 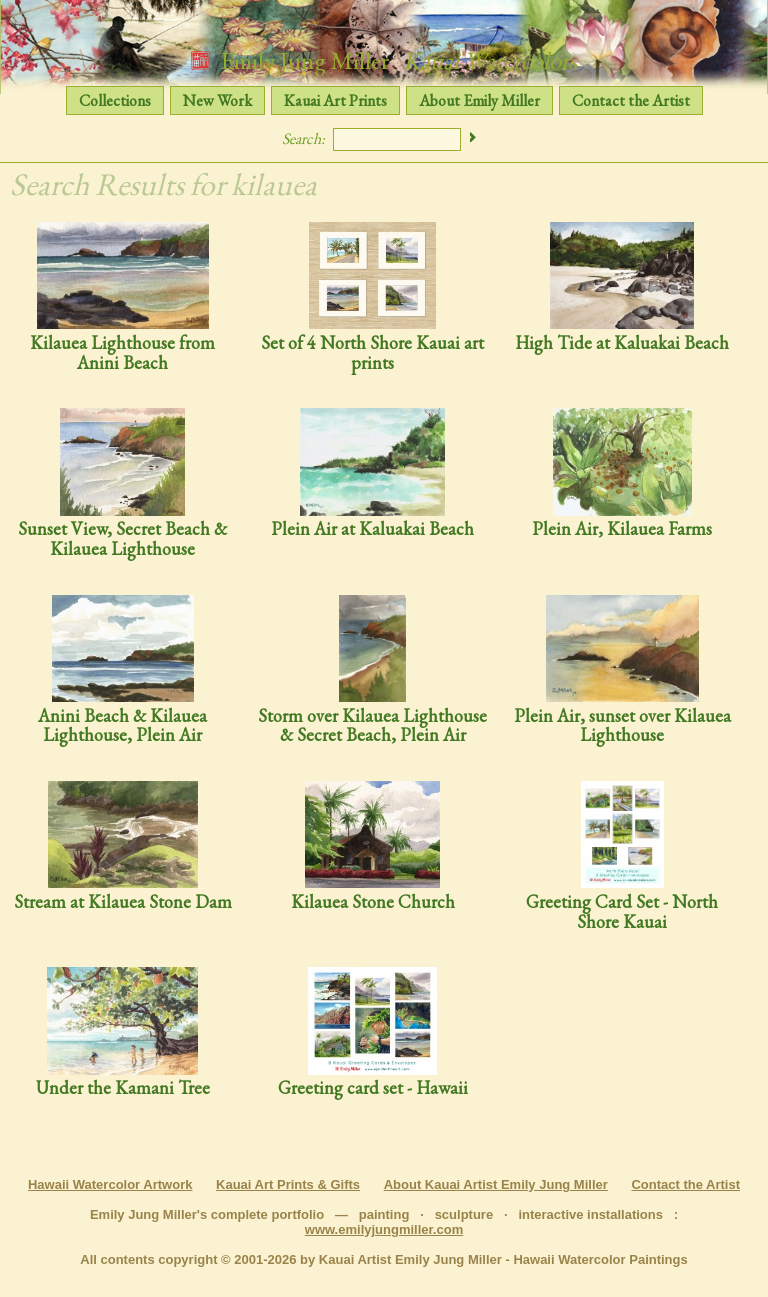 What do you see at coordinates (373, 1032) in the screenshot?
I see `Greeting card set - Hawaii` at bounding box center [373, 1032].